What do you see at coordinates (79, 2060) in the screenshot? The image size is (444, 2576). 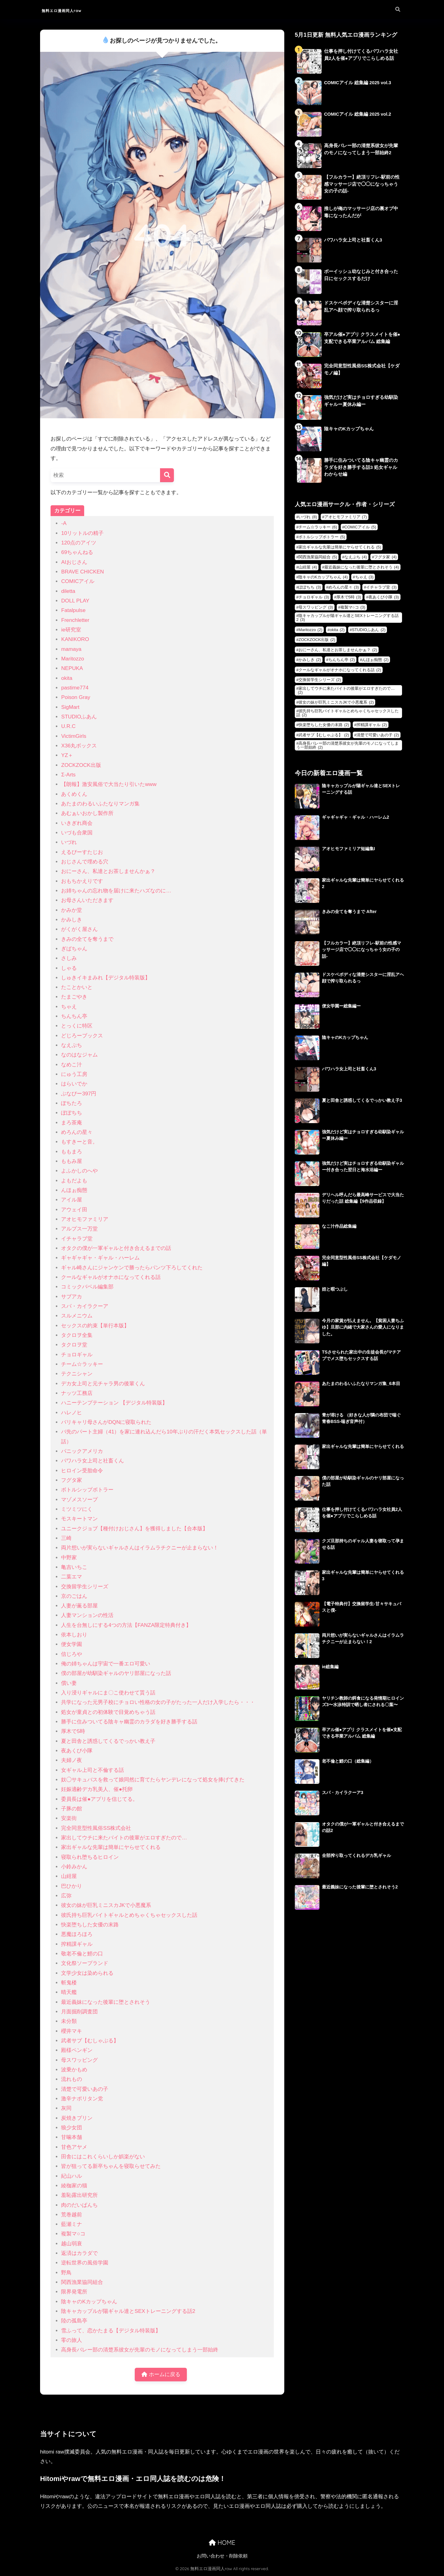 I see `母スワッピング` at bounding box center [79, 2060].